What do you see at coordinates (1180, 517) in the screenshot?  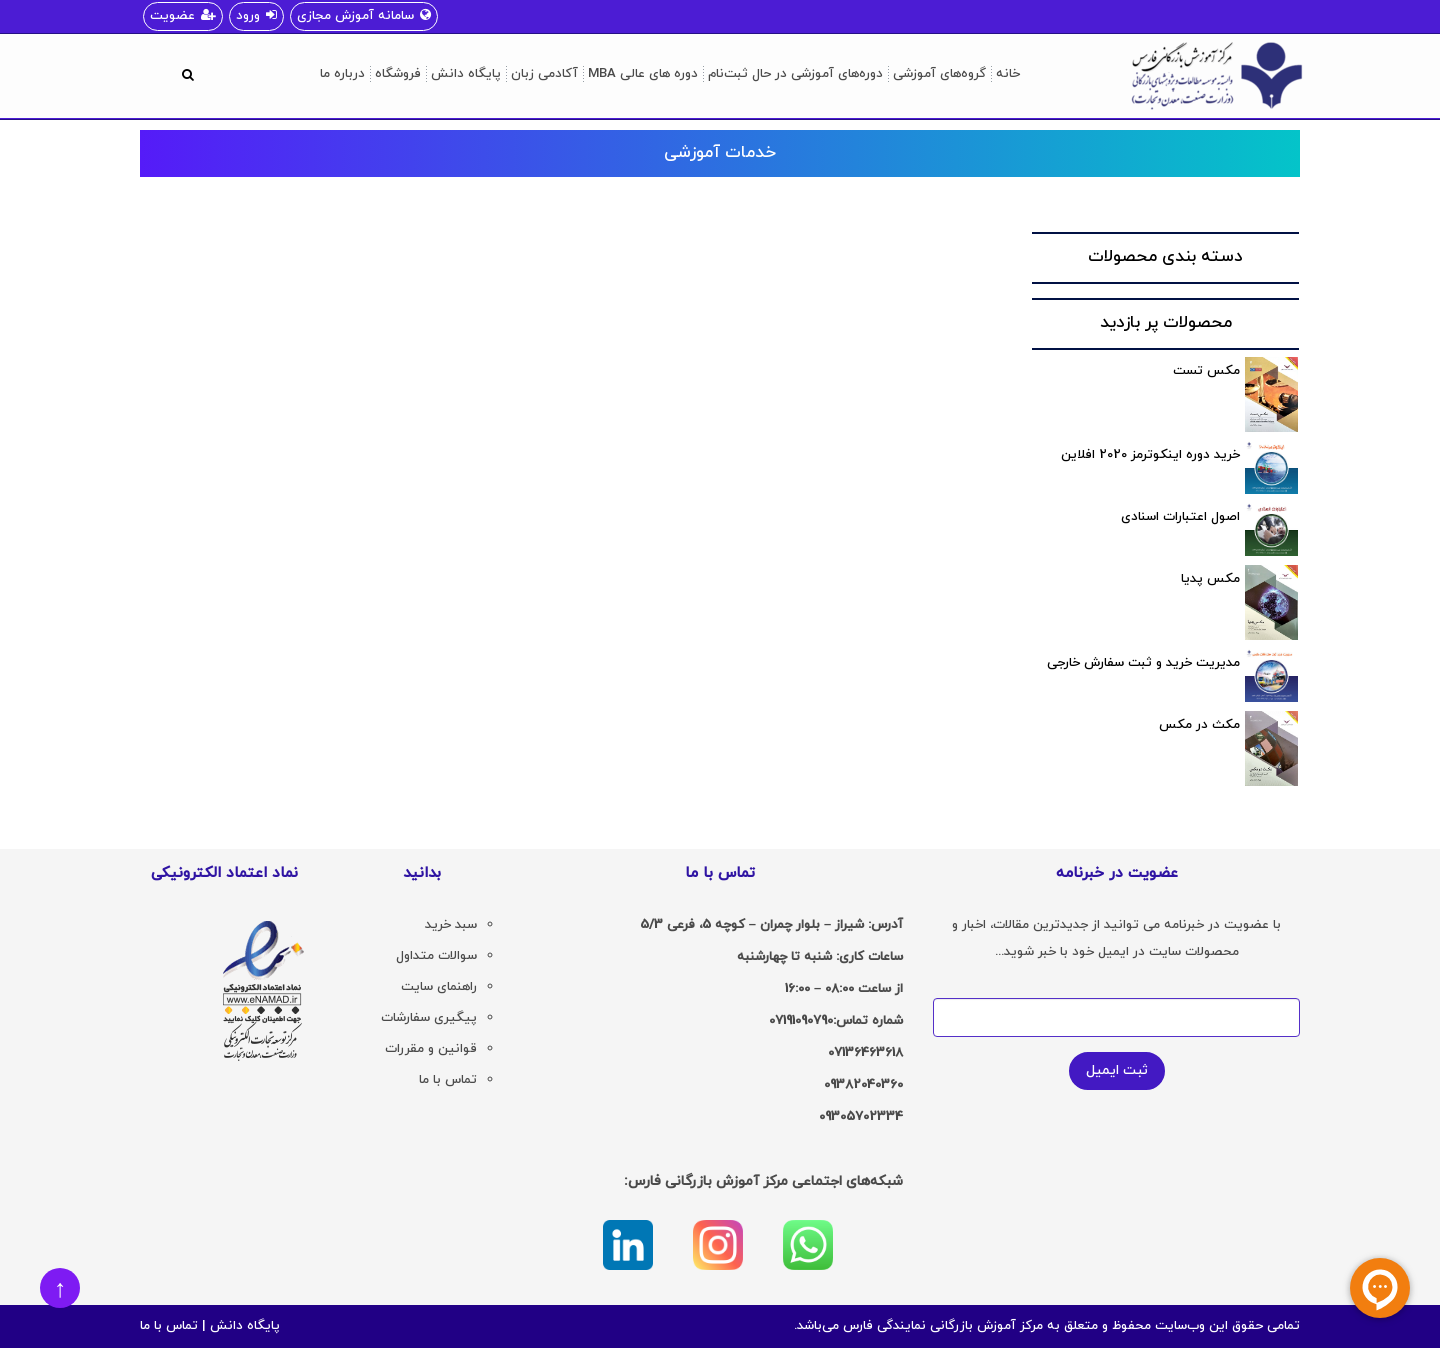 I see `اصول اعتبارات اسنادی` at bounding box center [1180, 517].